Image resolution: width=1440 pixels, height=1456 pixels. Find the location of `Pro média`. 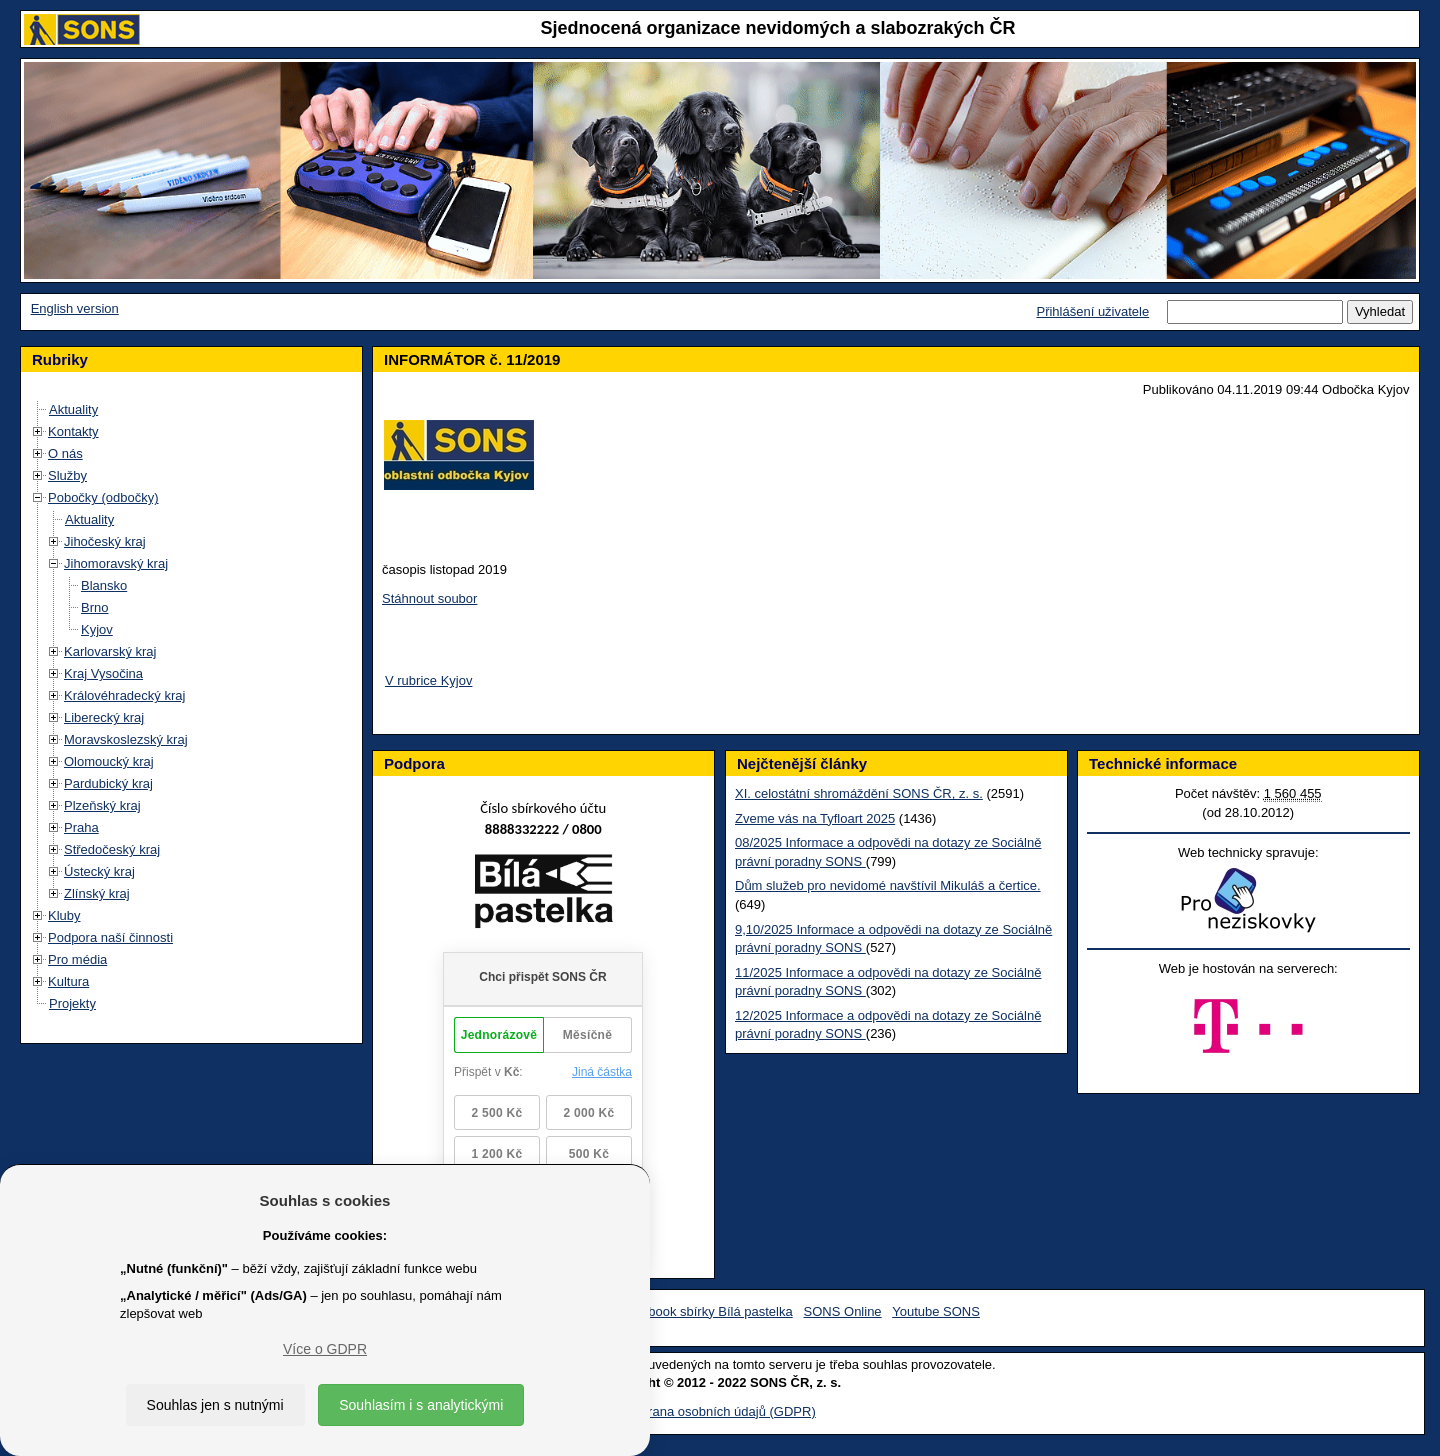

Pro média is located at coordinates (77, 959).